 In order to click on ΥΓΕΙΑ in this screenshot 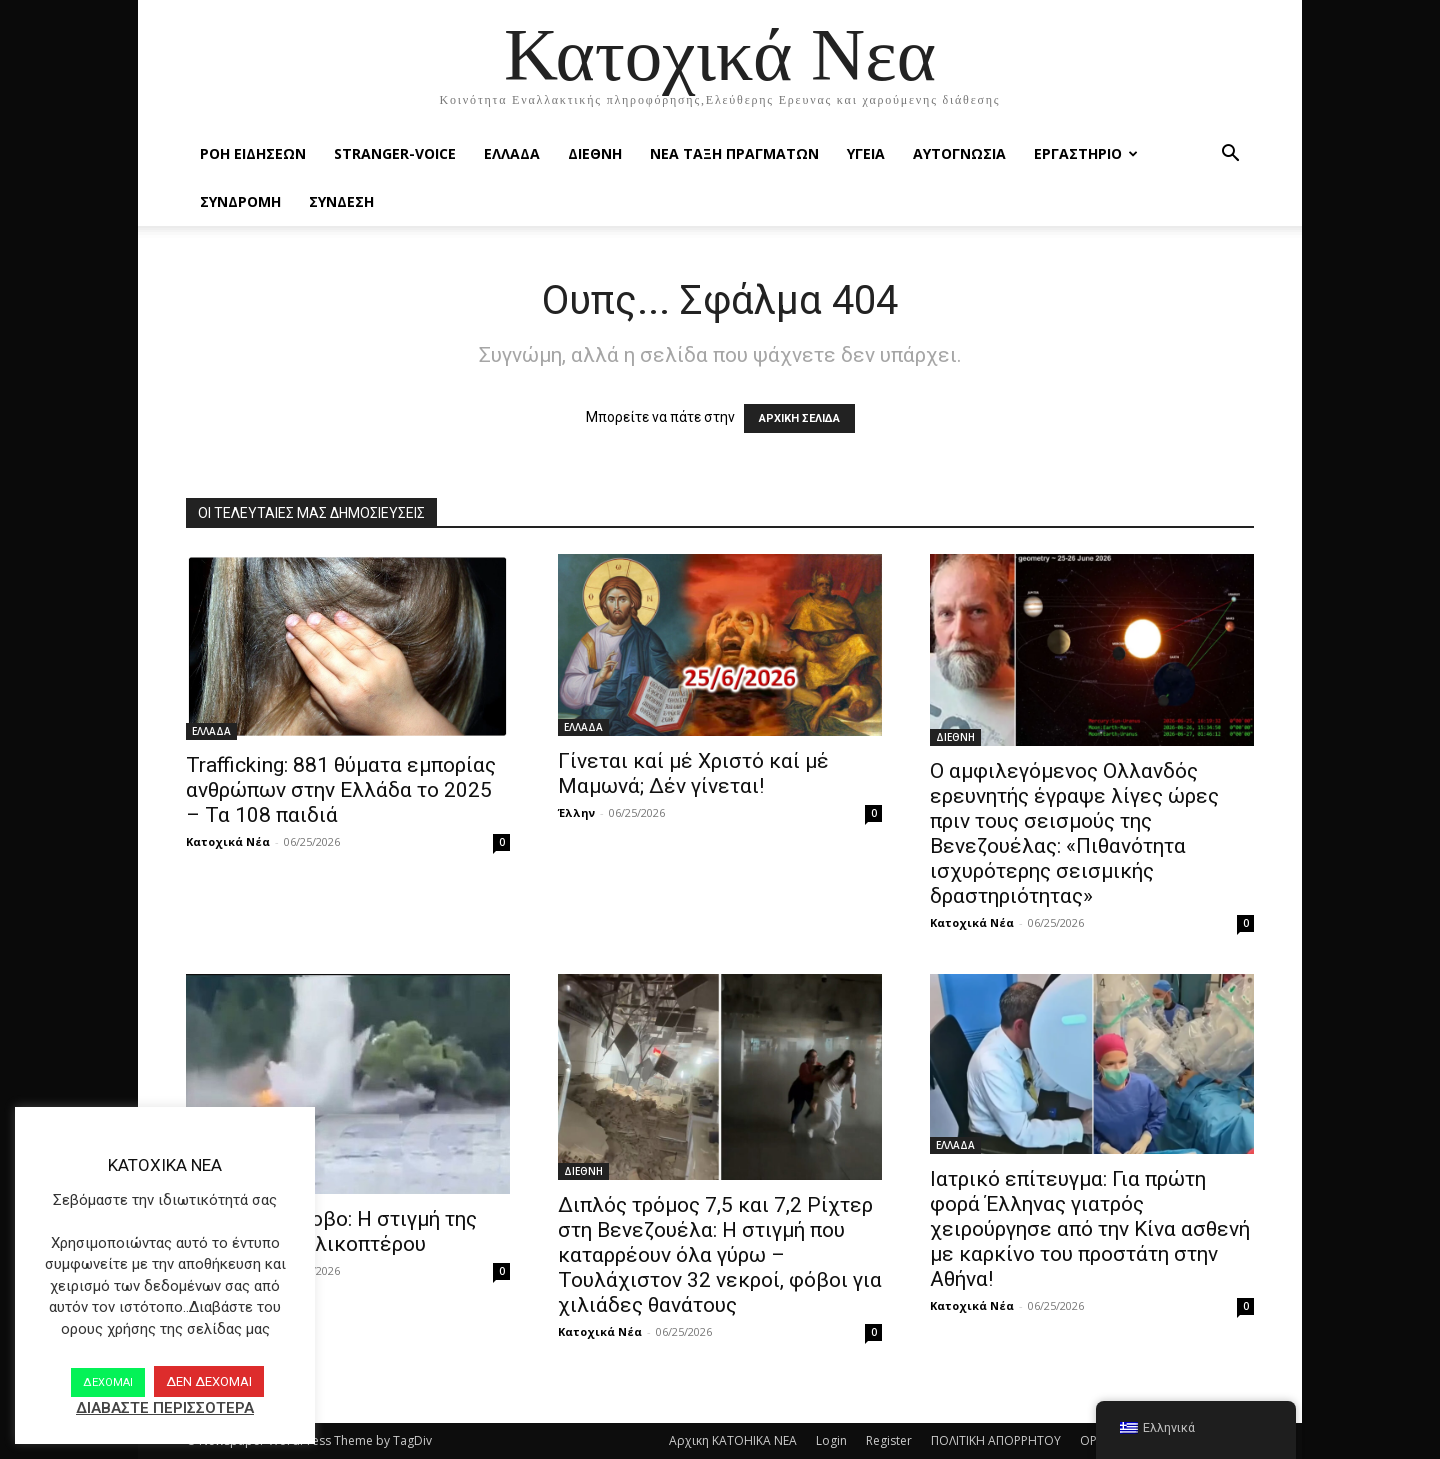, I will do `click(866, 153)`.